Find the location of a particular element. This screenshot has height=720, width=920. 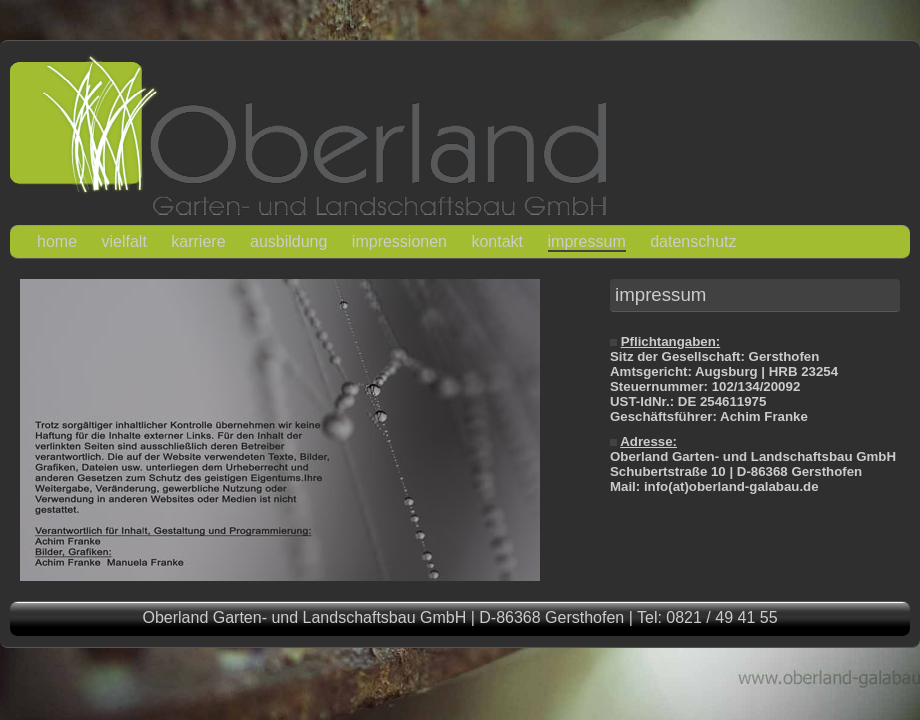

home is located at coordinates (57, 241).